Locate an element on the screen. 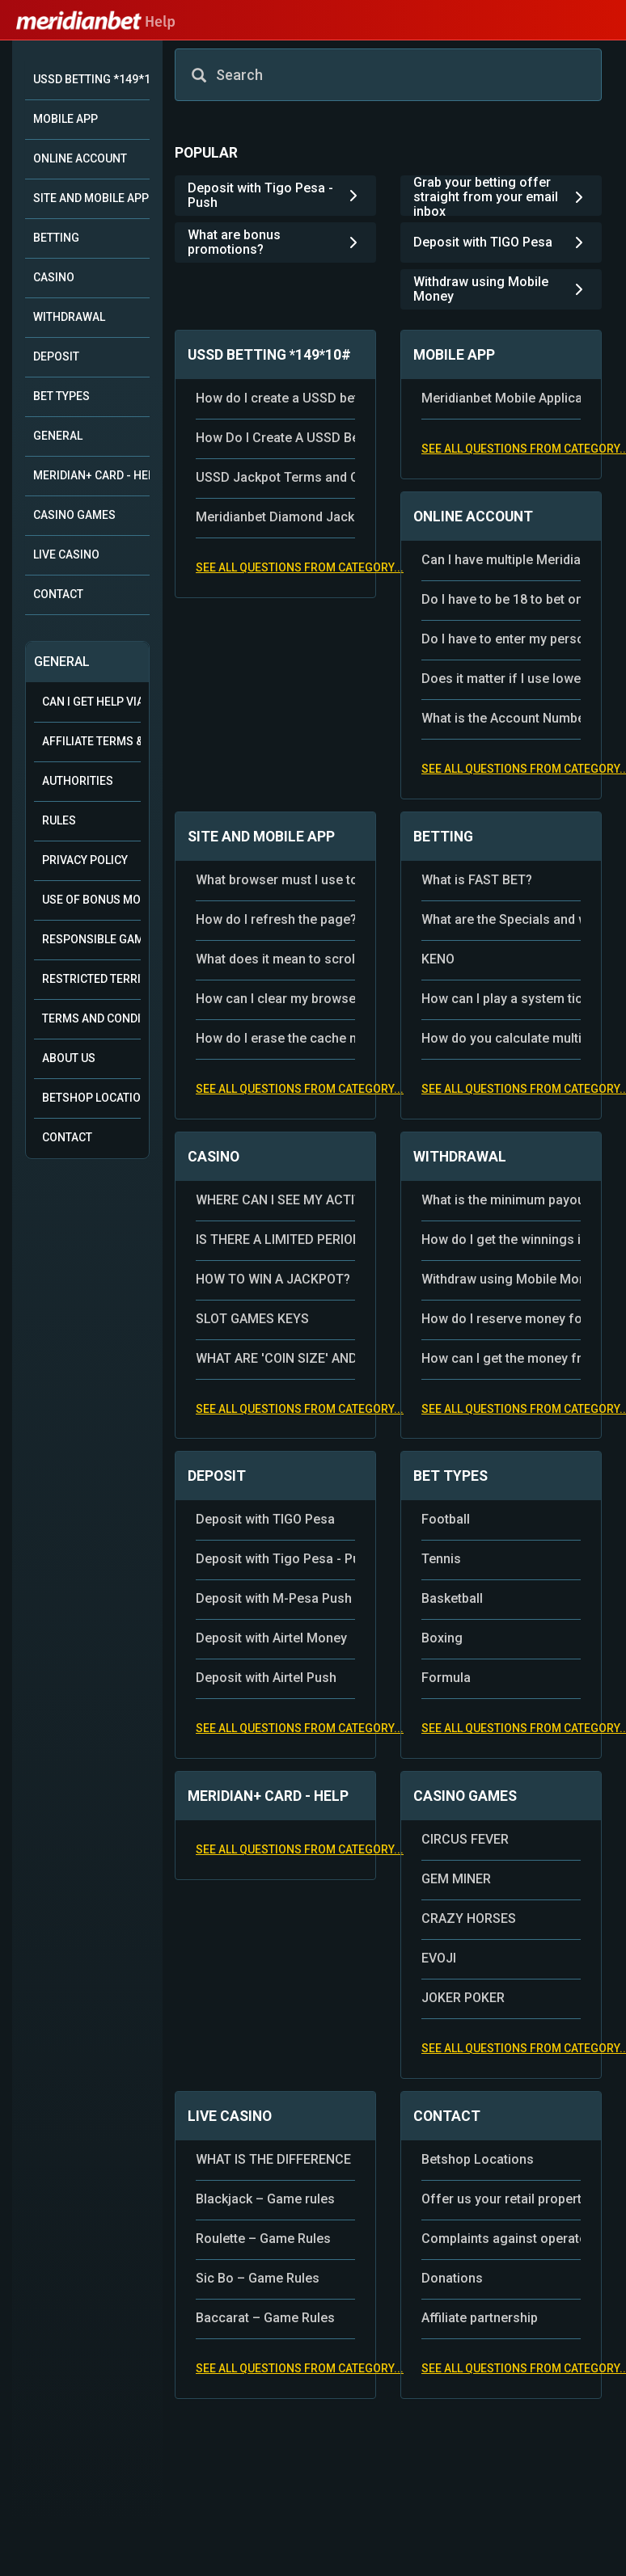 The height and width of the screenshot is (2576, 626). CONTACT is located at coordinates (58, 594).